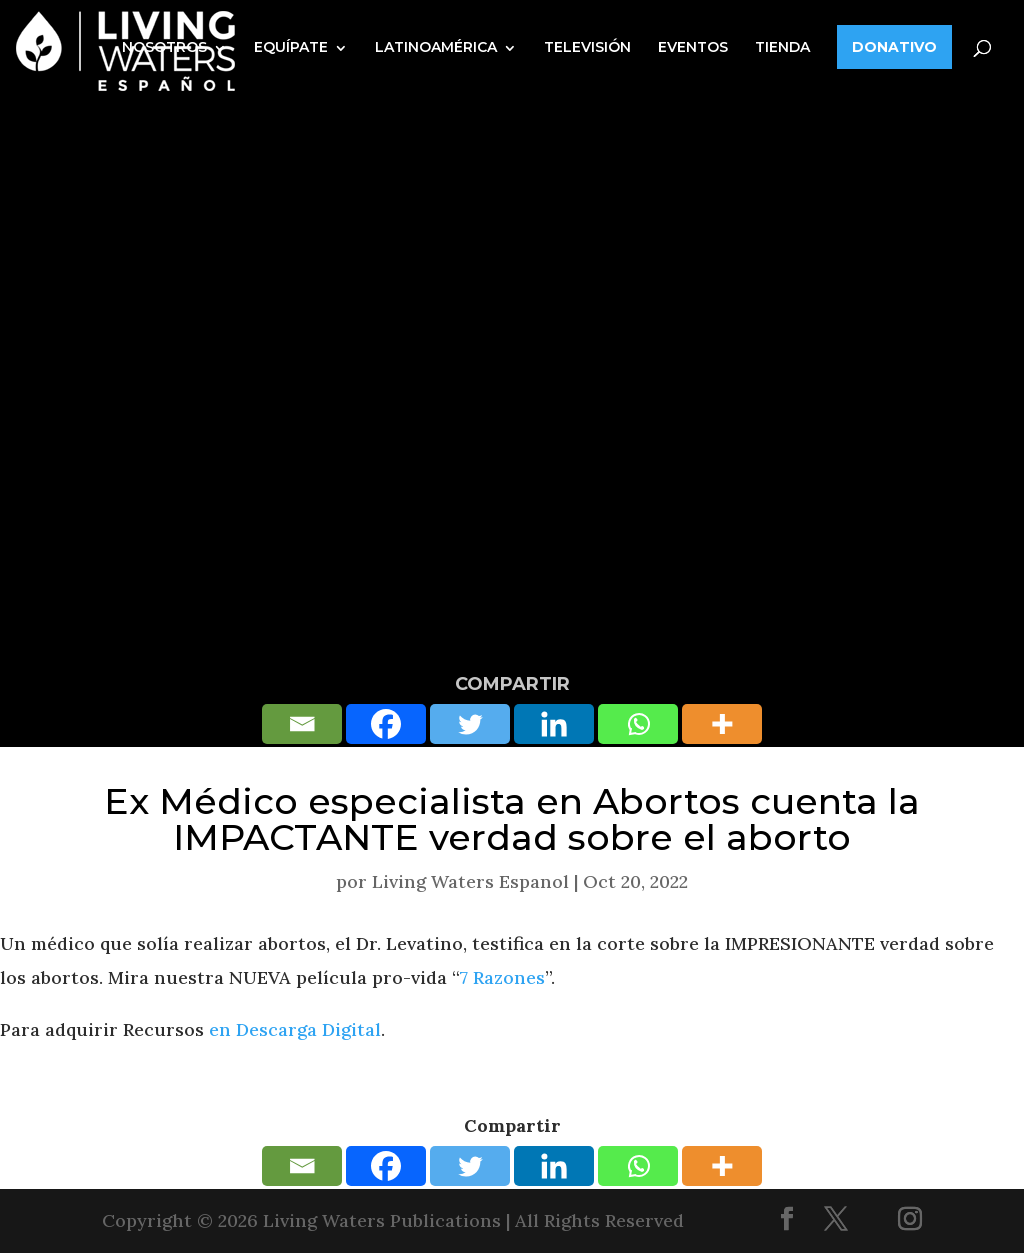  Describe the element at coordinates (502, 977) in the screenshot. I see `7 Razones` at that location.